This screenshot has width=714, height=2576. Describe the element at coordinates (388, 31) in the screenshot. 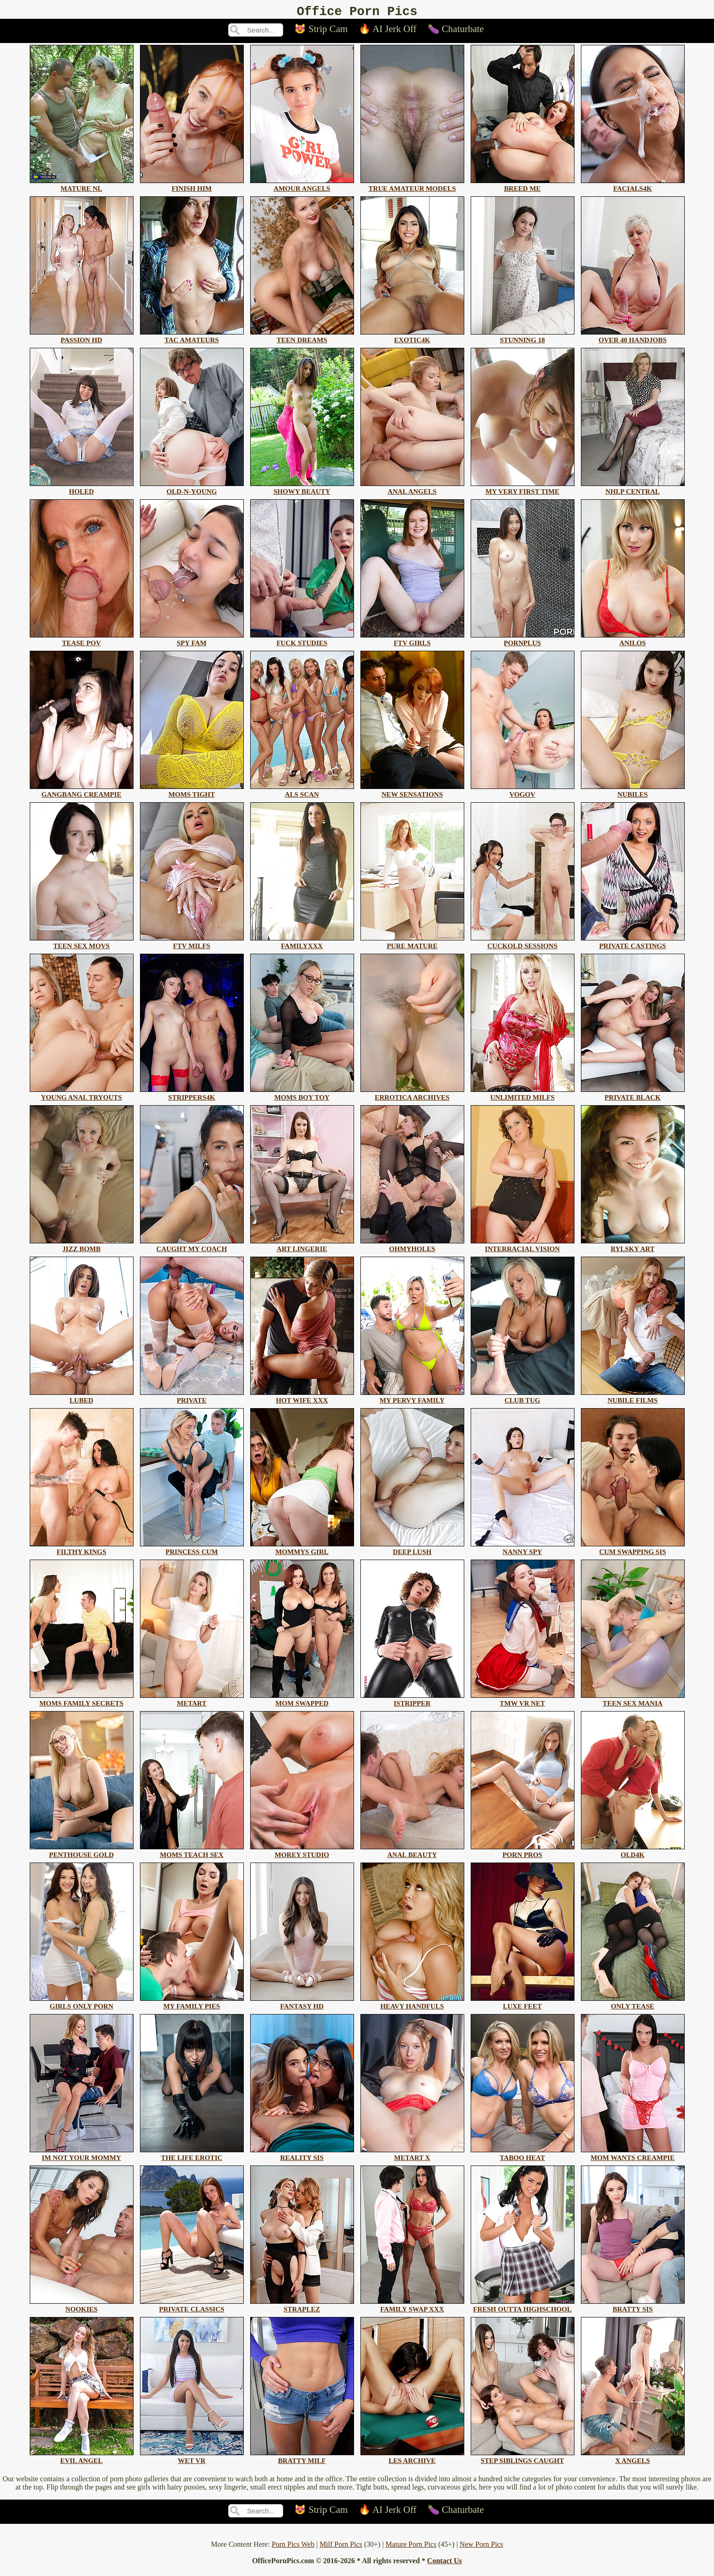

I see `🔥 AI Jerk Off` at that location.